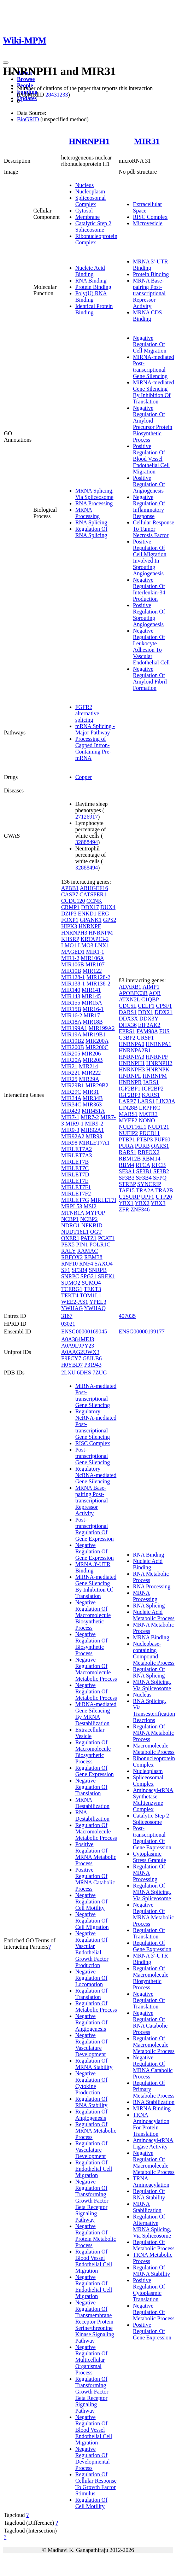 This screenshot has height=2576, width=176. What do you see at coordinates (93, 1111) in the screenshot?
I see `MIR451A` at bounding box center [93, 1111].